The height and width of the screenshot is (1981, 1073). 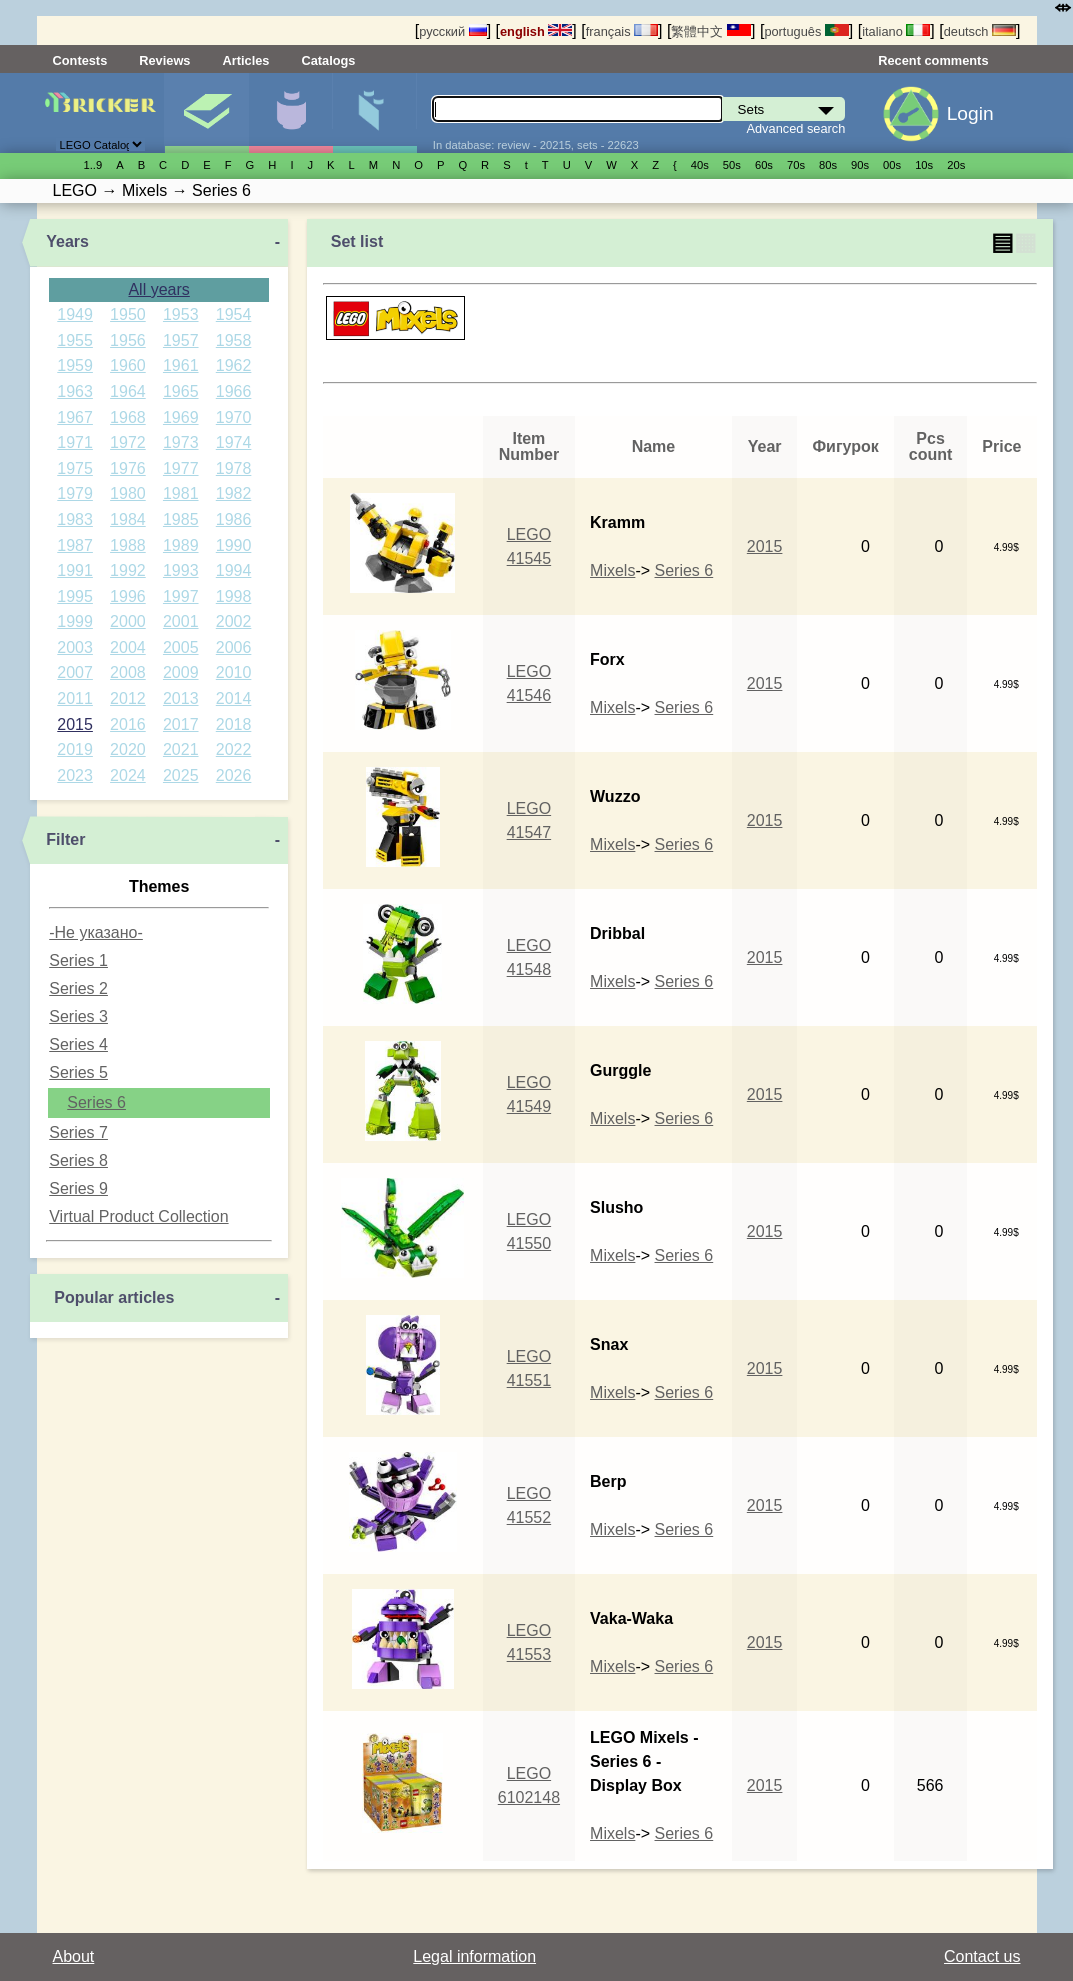 What do you see at coordinates (75, 621) in the screenshot?
I see `1999` at bounding box center [75, 621].